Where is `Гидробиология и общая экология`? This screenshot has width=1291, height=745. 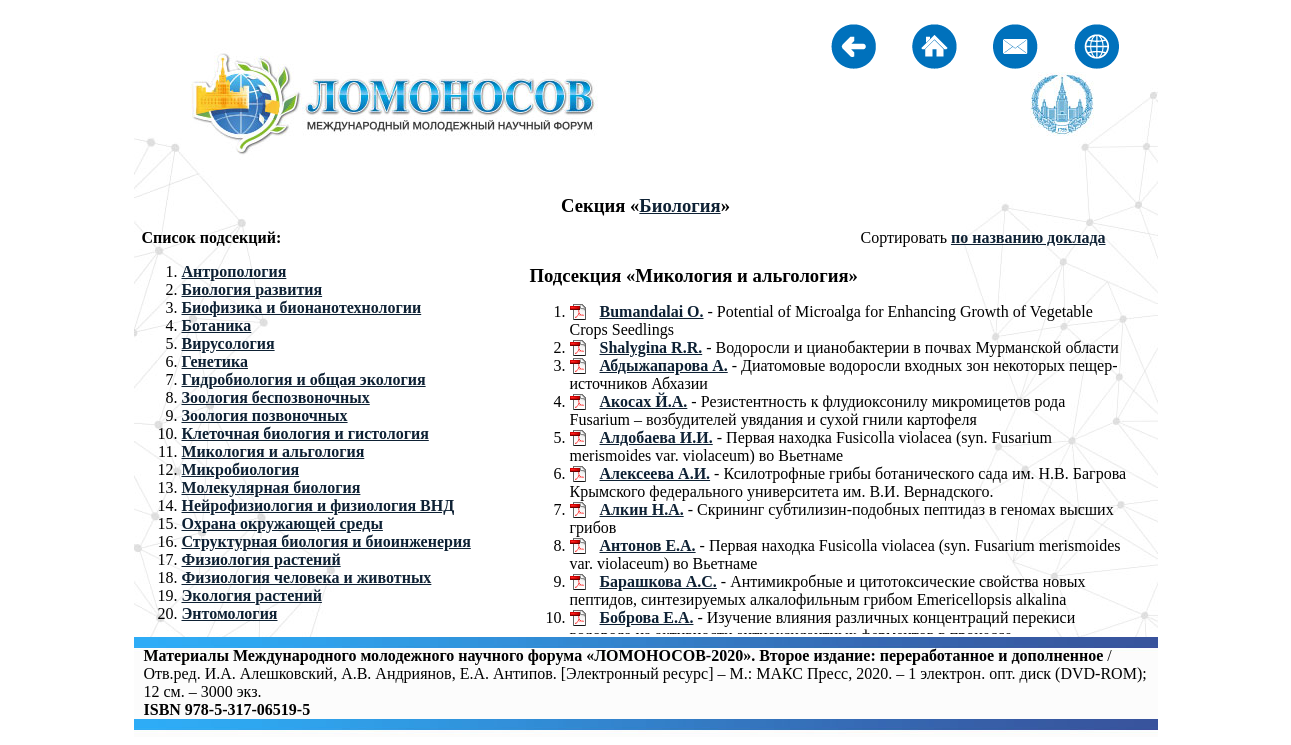
Гидробиология и общая экология is located at coordinates (304, 379).